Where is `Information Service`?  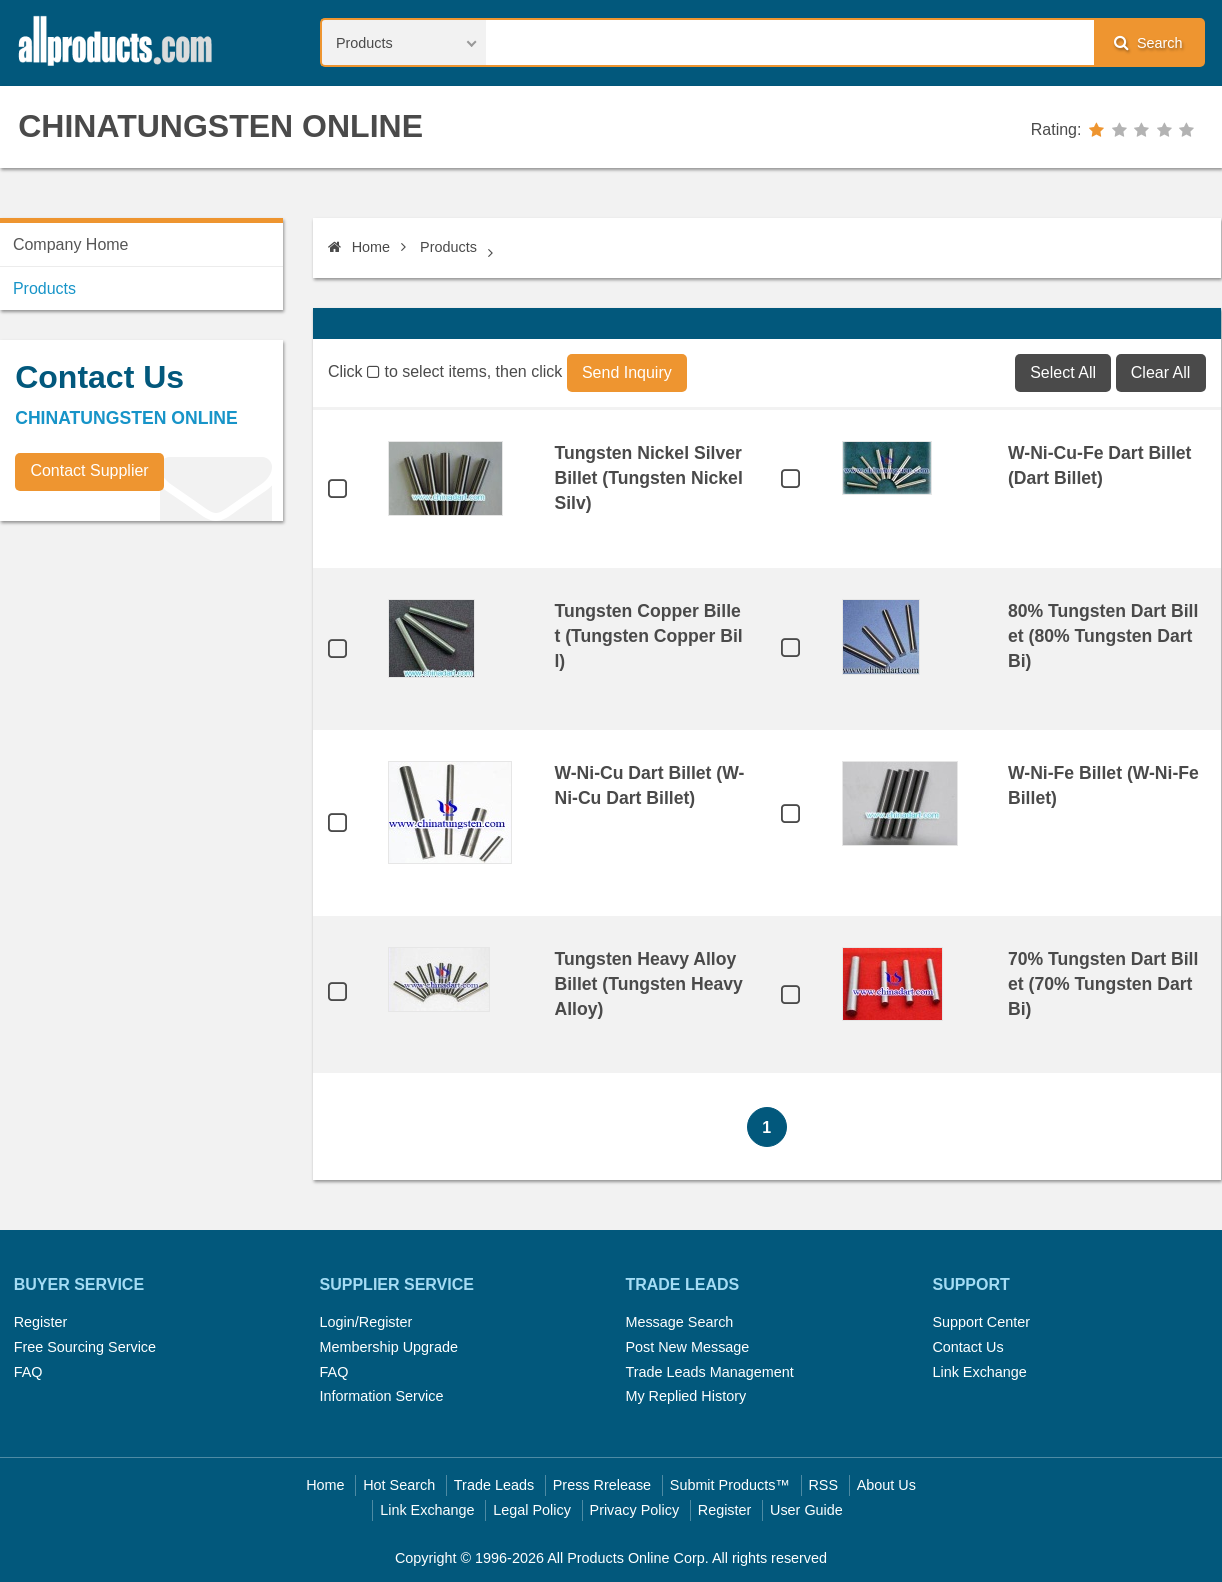
Information Service is located at coordinates (382, 1396).